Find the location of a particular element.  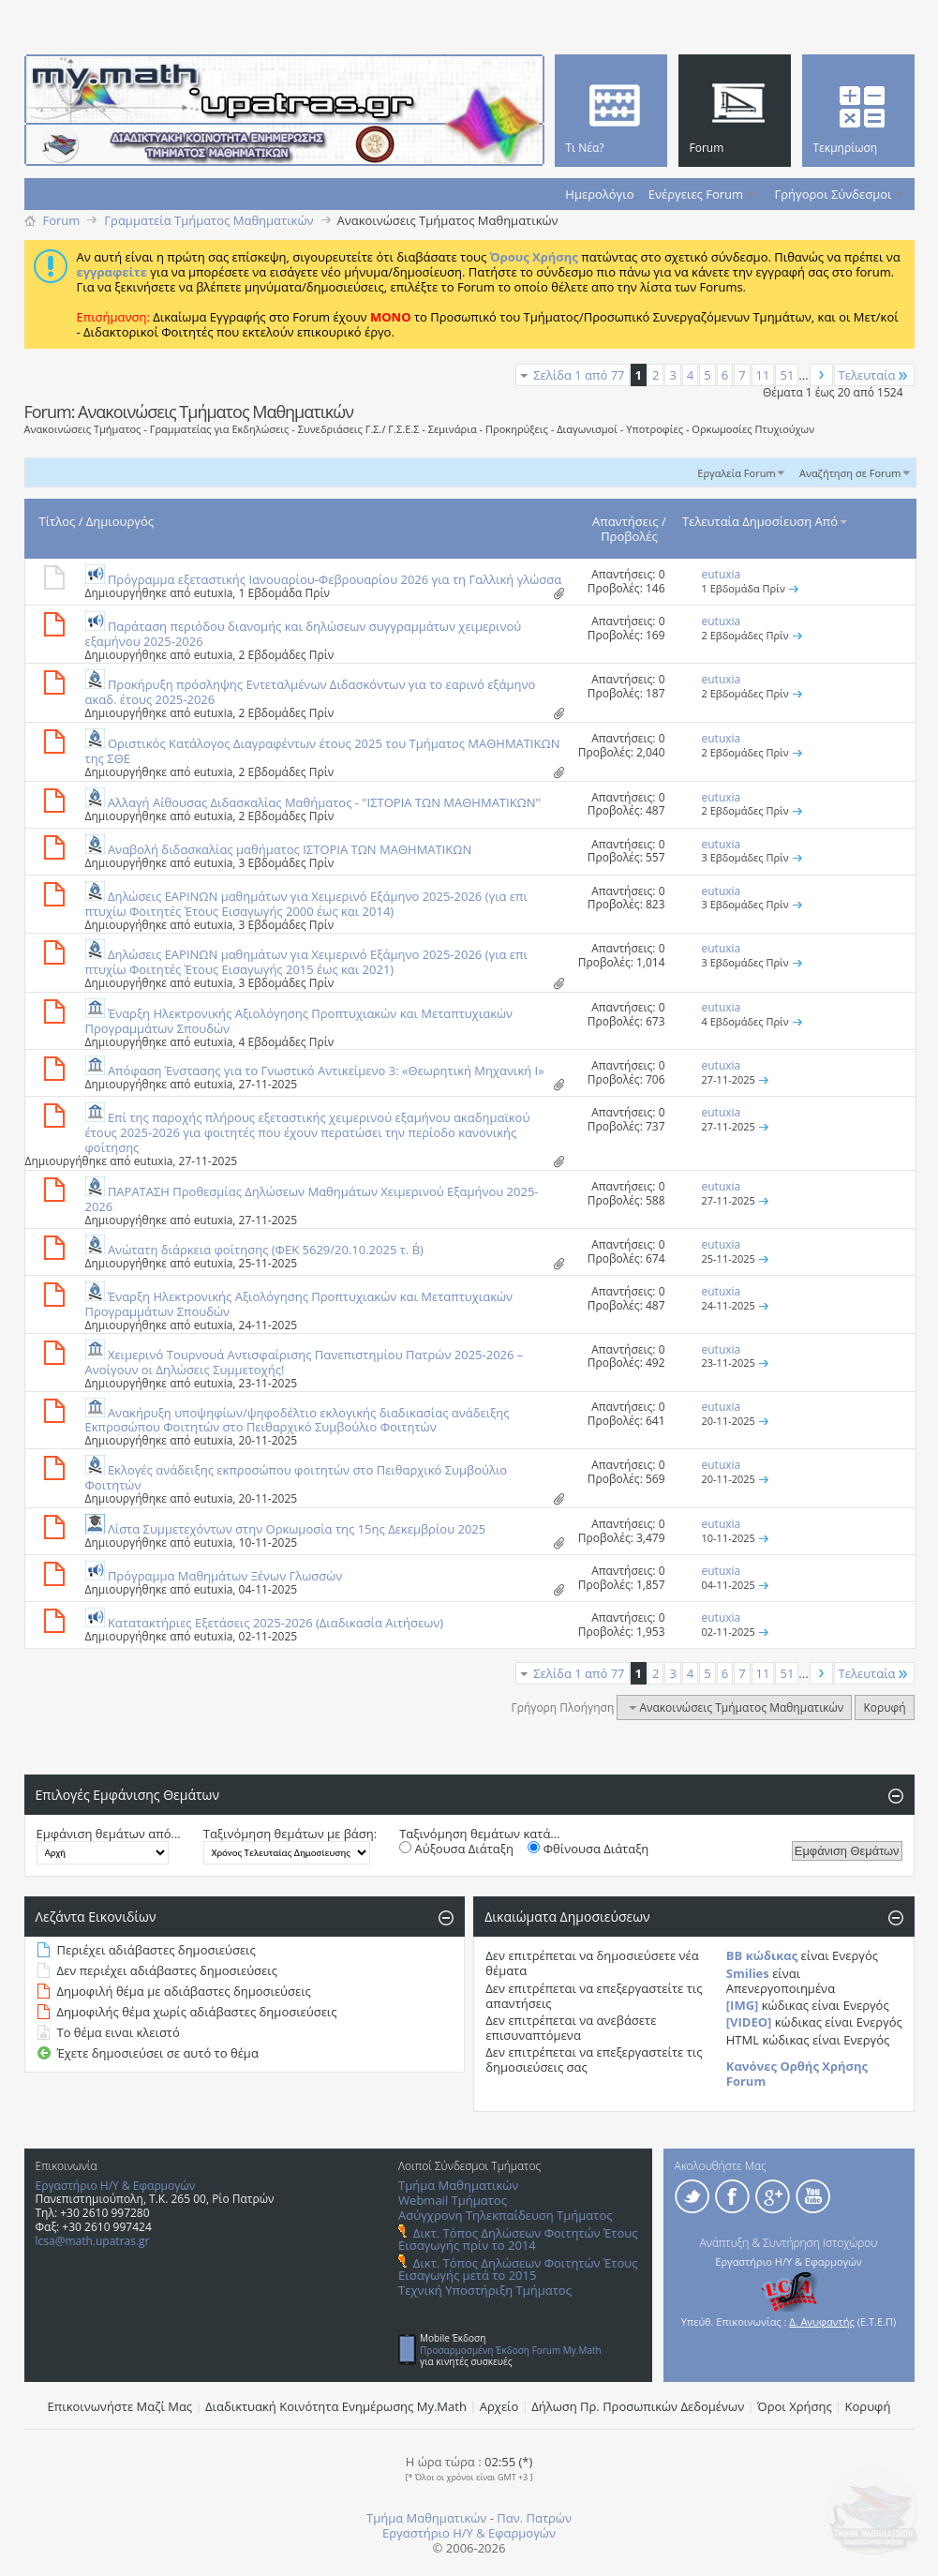

Τίτλος is located at coordinates (57, 521).